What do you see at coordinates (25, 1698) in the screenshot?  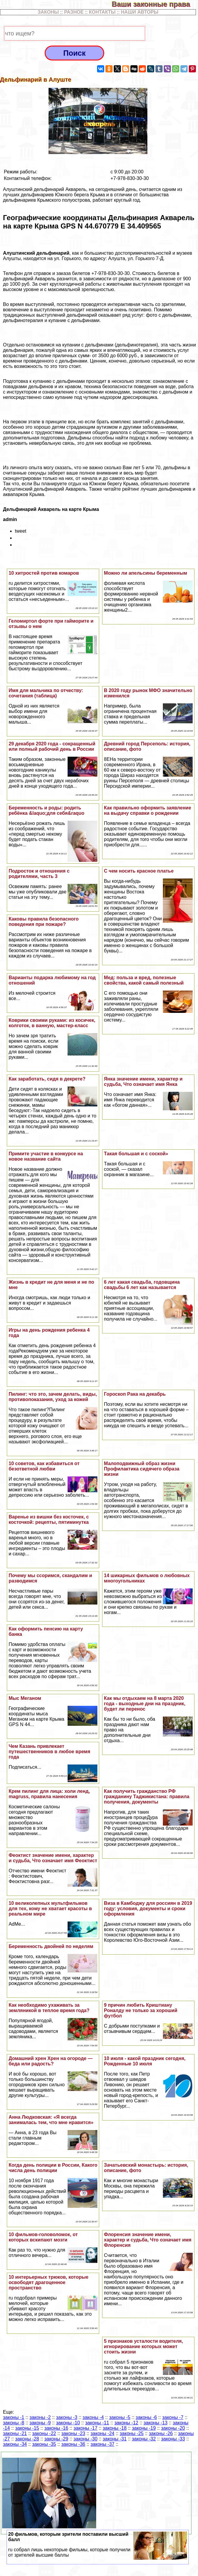 I see `Мыс Меганом` at bounding box center [25, 1698].